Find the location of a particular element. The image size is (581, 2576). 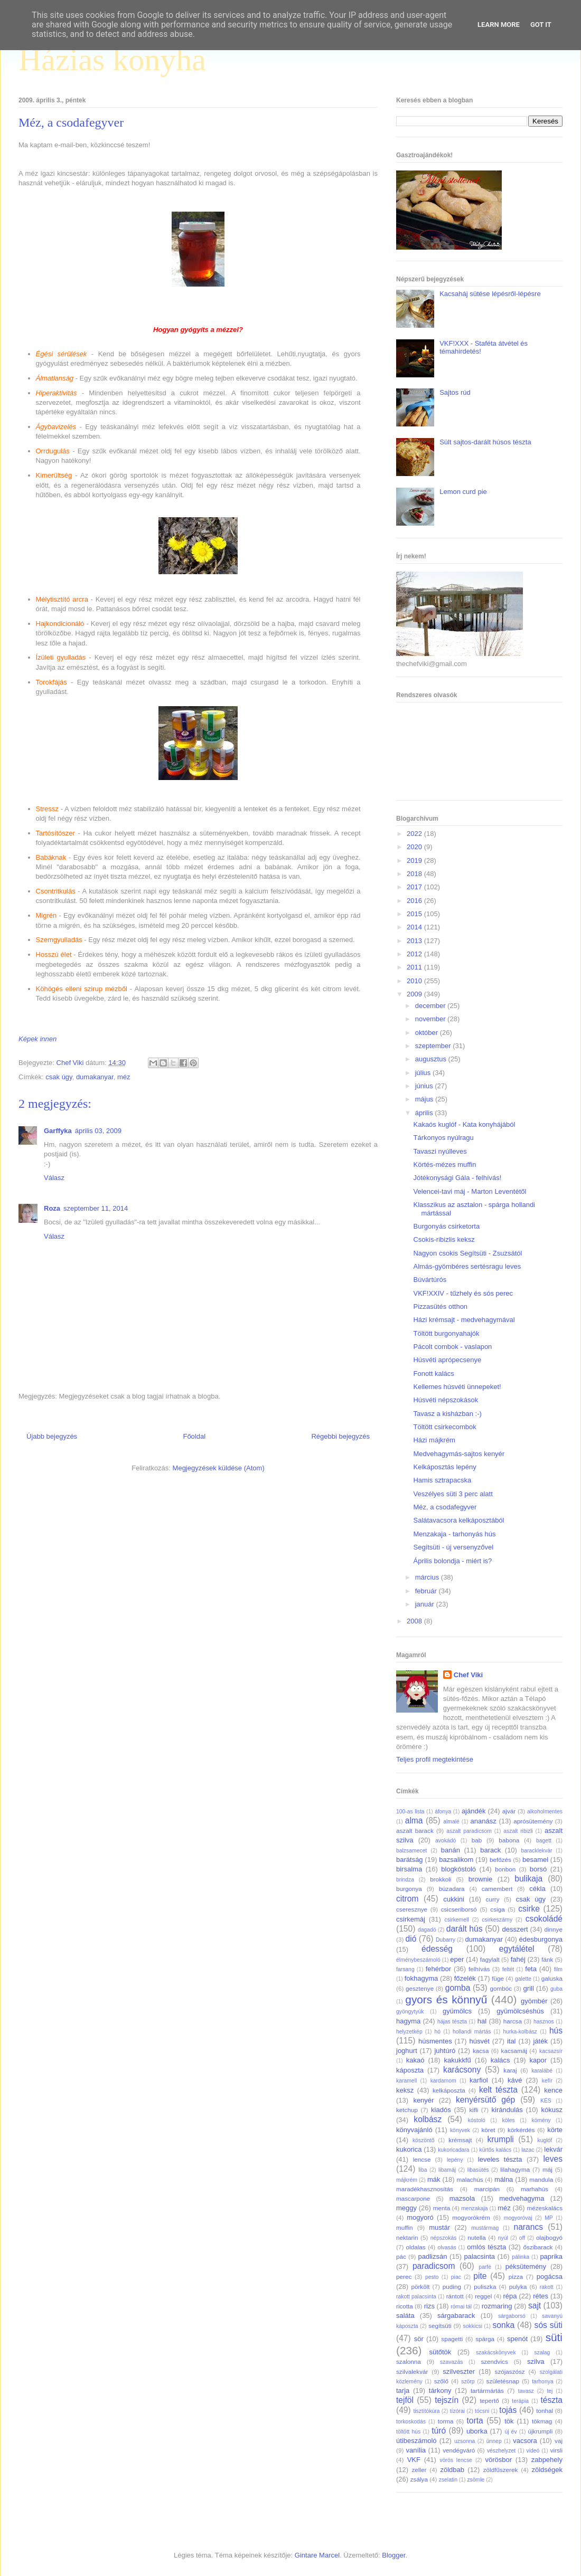

kelkáposzta is located at coordinates (449, 2090).